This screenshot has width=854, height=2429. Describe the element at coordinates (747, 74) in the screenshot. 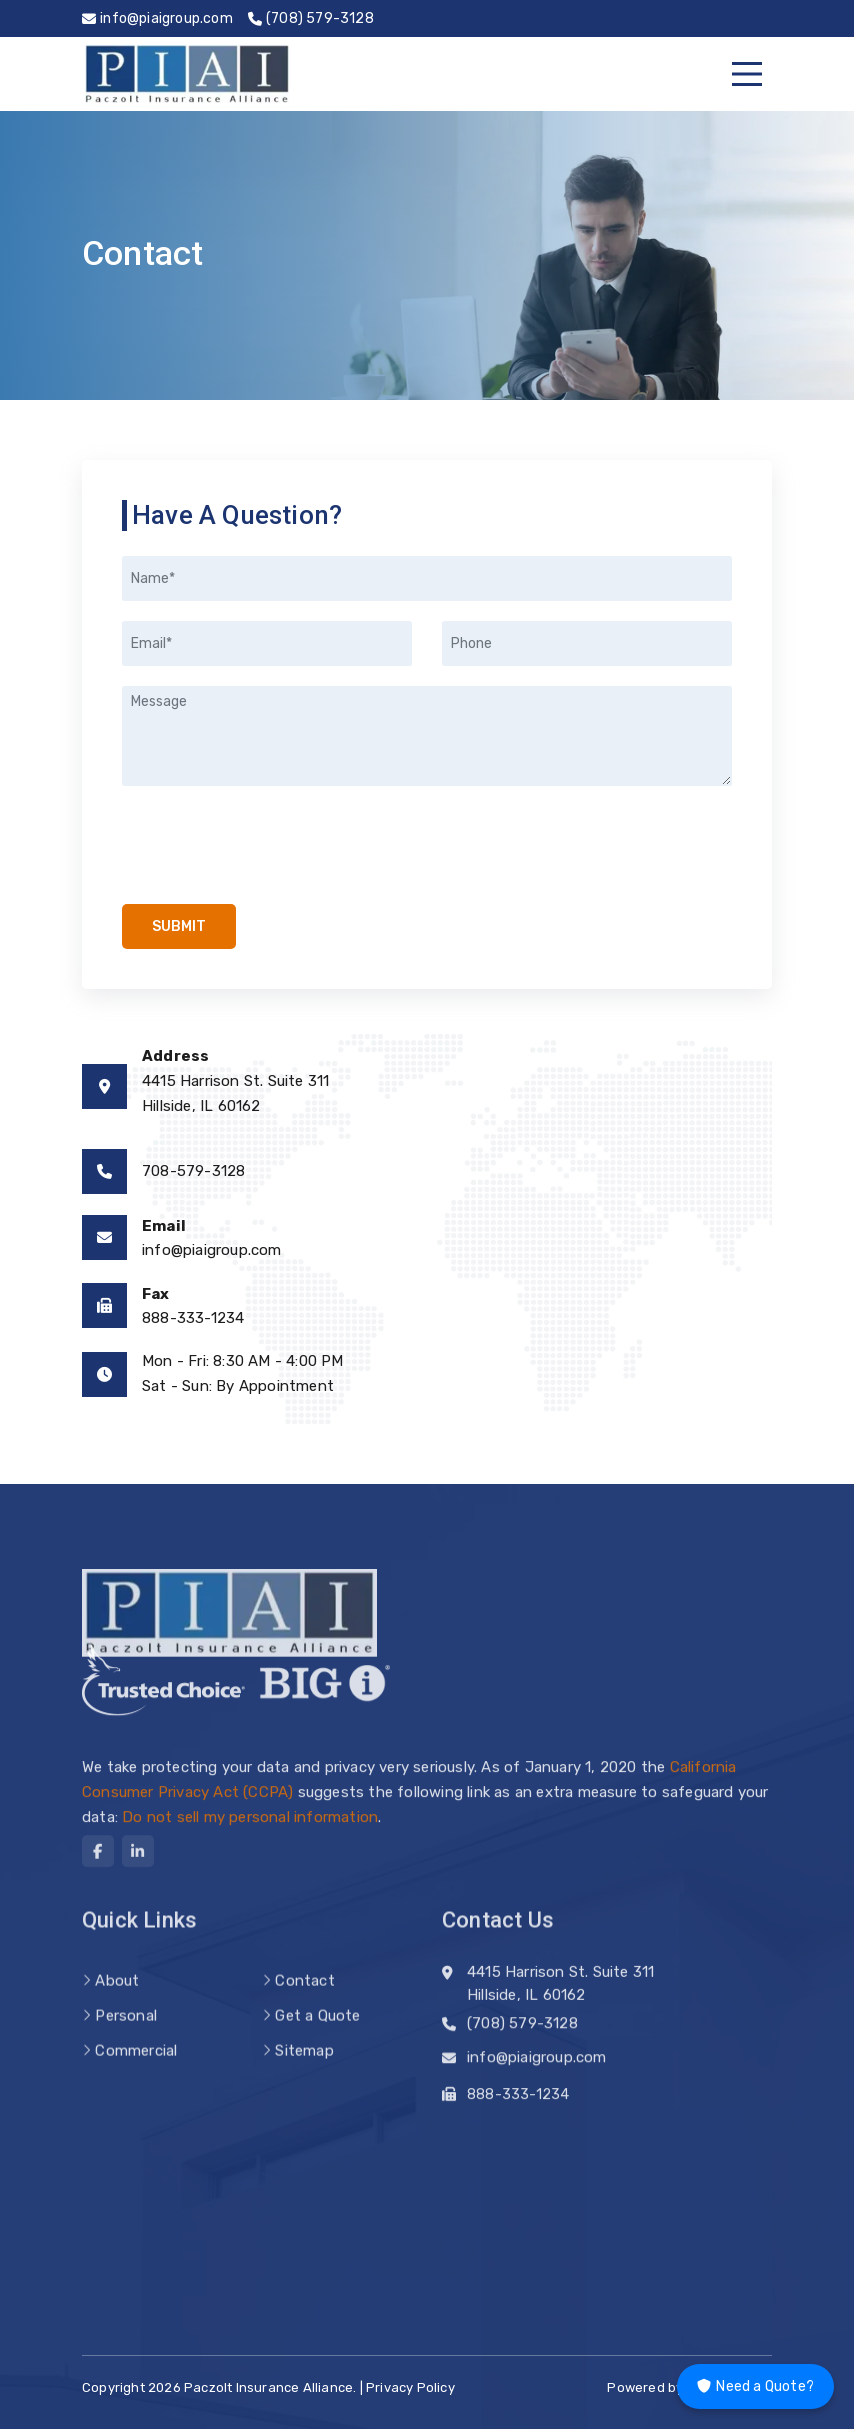

I see `[Menu]` at that location.